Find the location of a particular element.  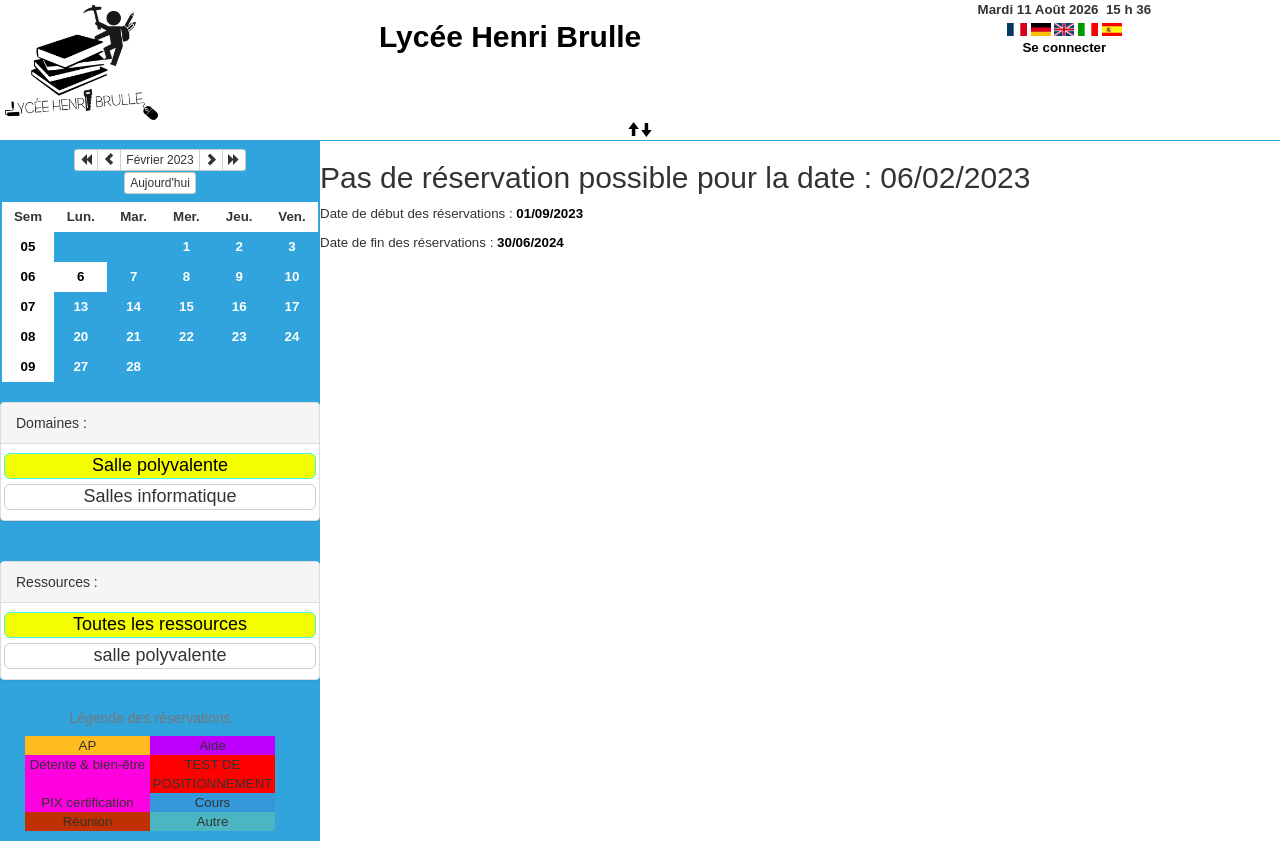

07 is located at coordinates (28, 306).